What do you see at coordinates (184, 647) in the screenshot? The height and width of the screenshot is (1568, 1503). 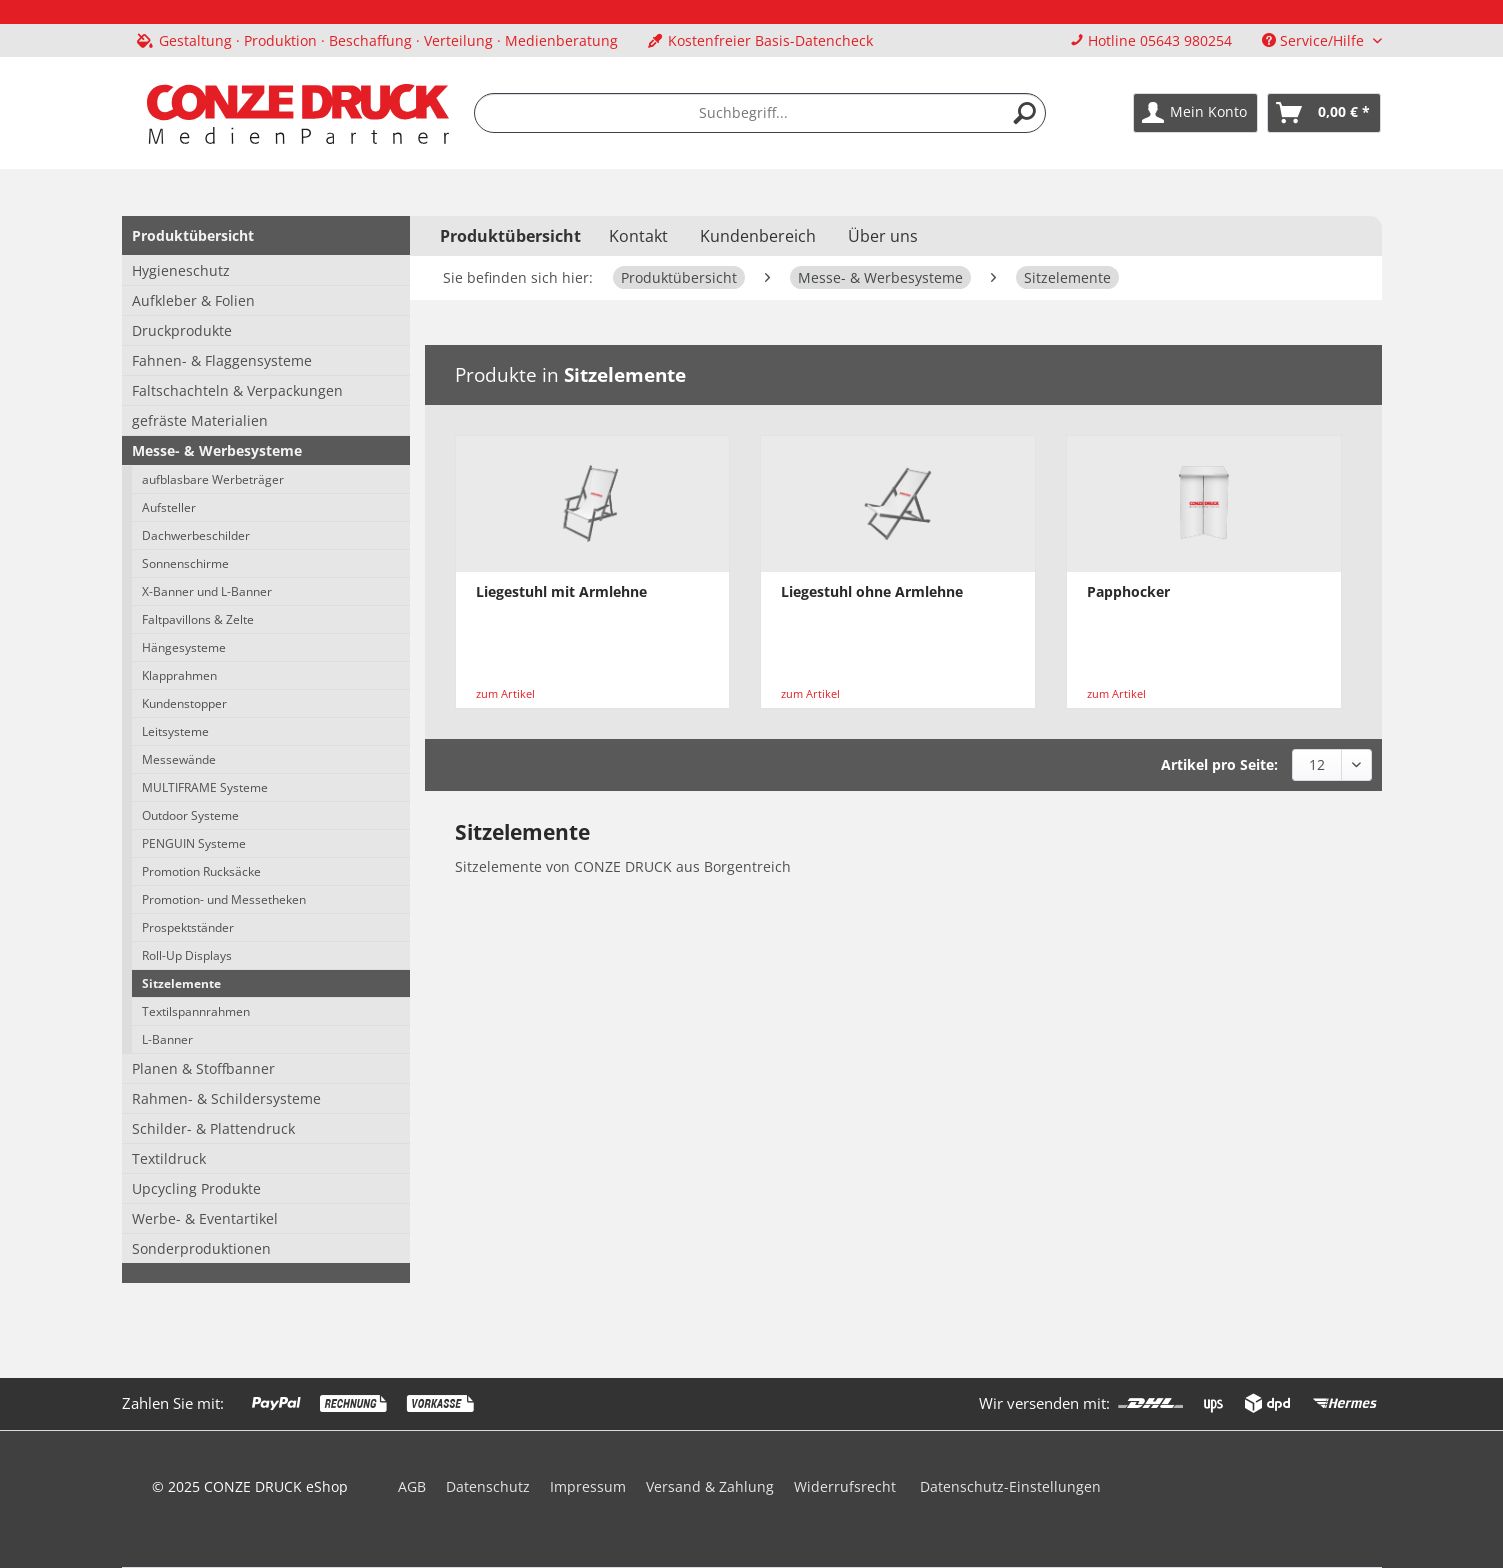 I see `Hängesysteme` at bounding box center [184, 647].